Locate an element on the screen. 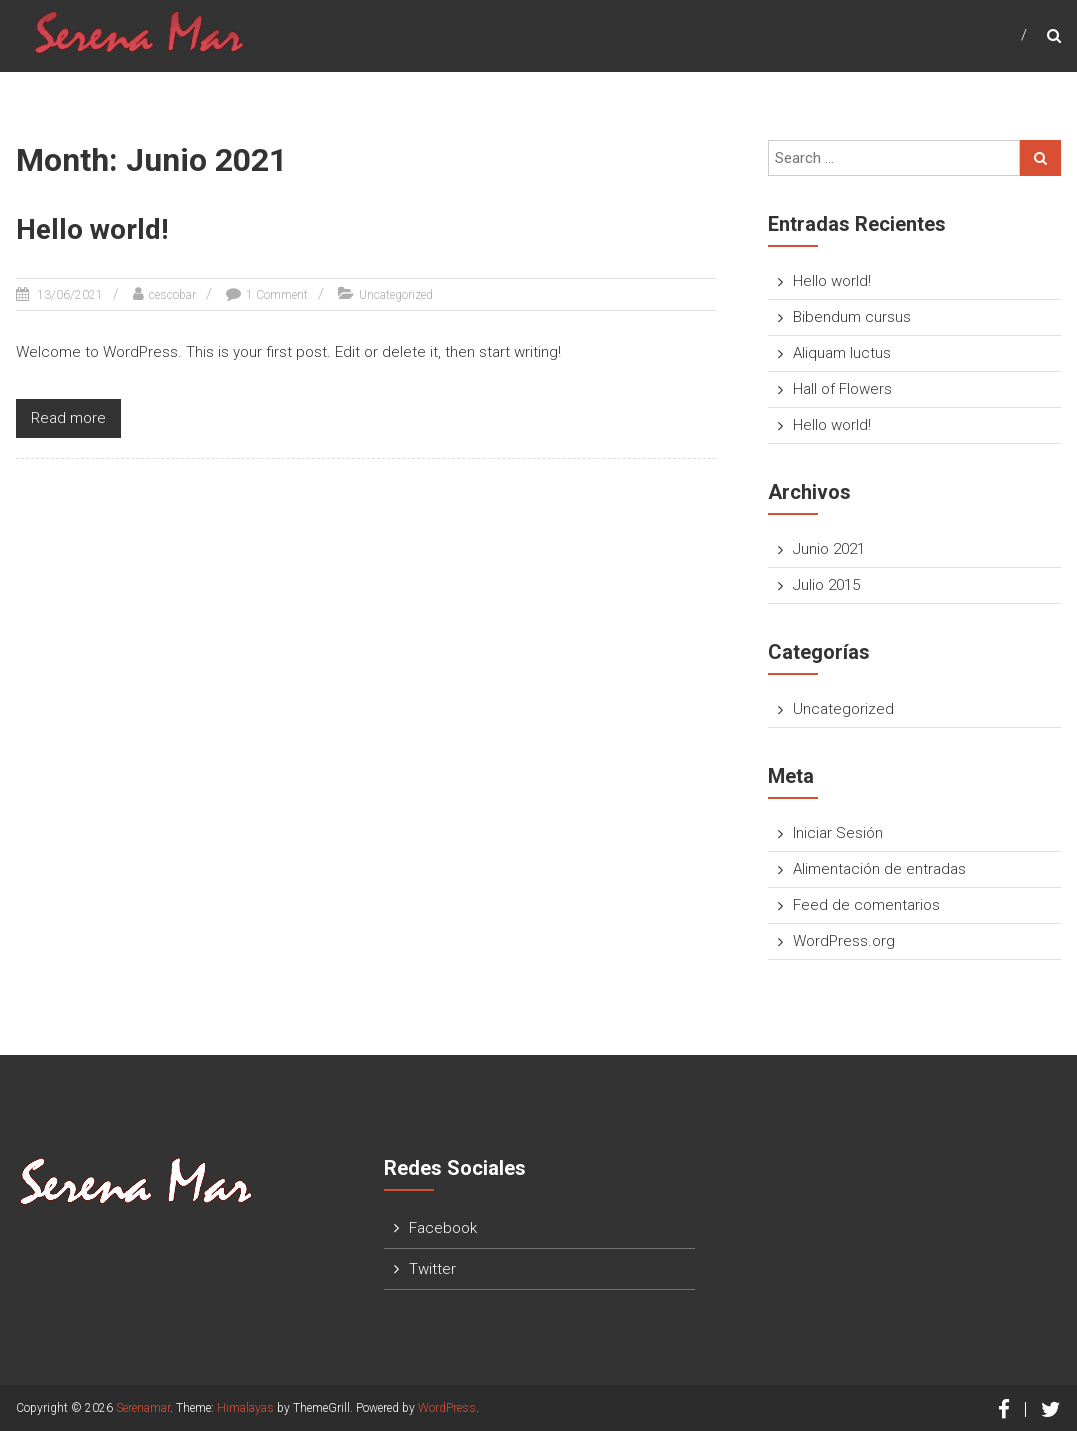  Uncategorized is located at coordinates (396, 295).